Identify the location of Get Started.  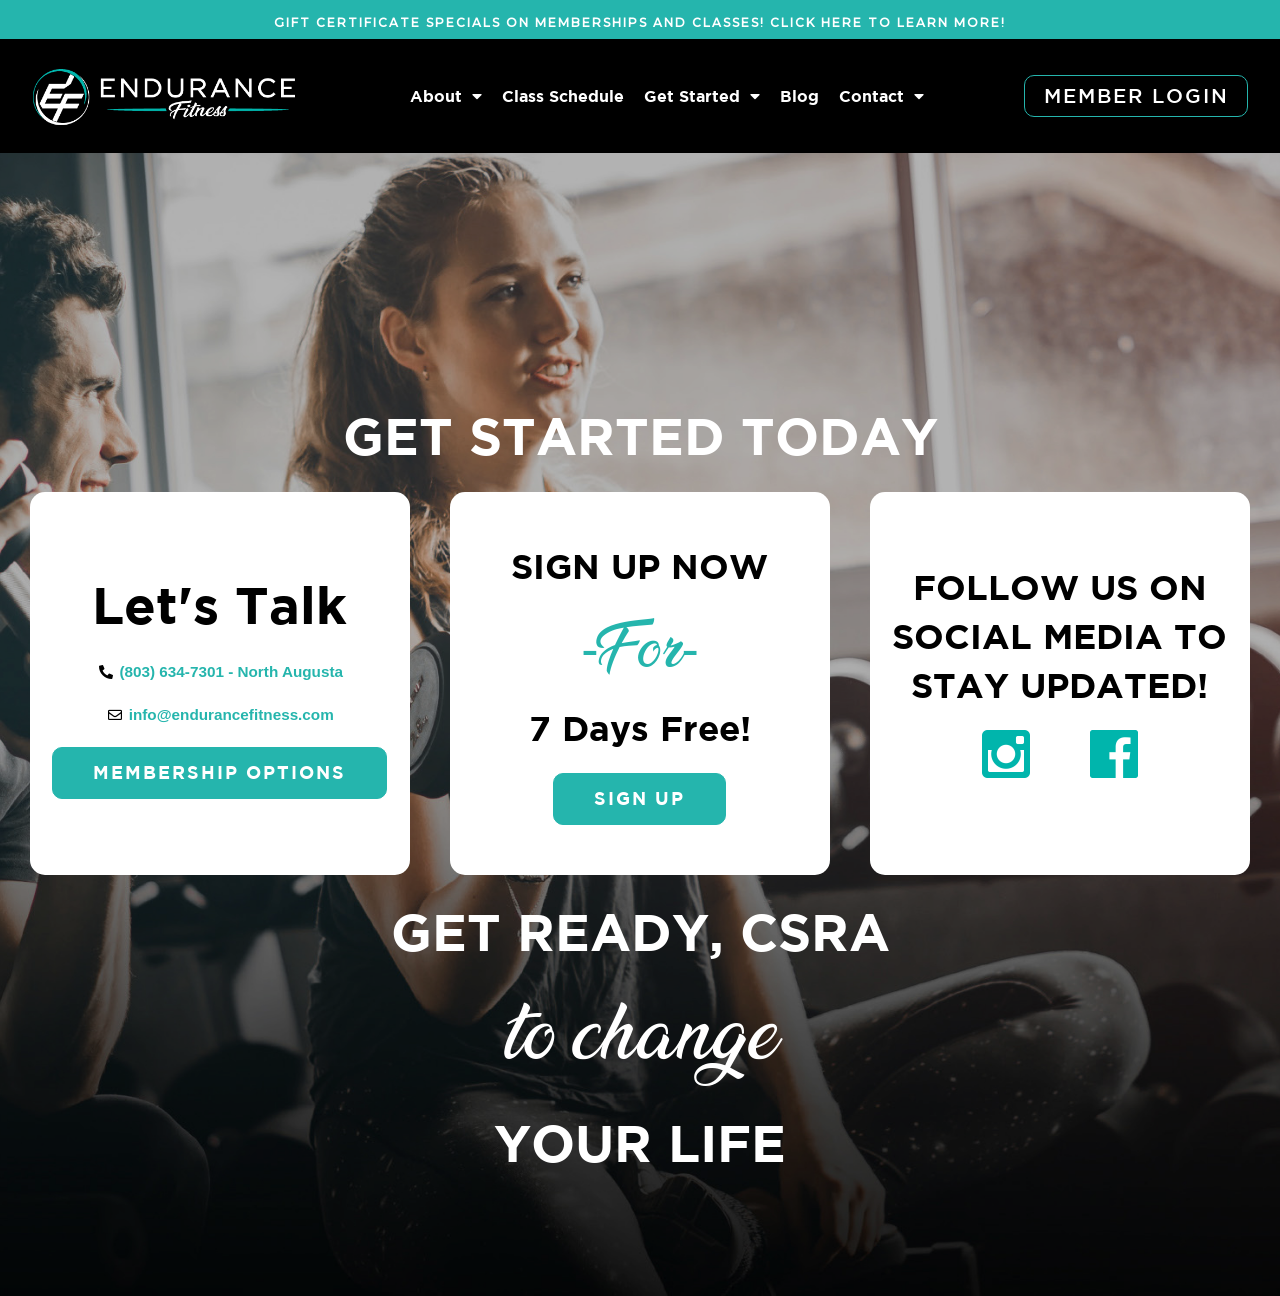
(702, 96).